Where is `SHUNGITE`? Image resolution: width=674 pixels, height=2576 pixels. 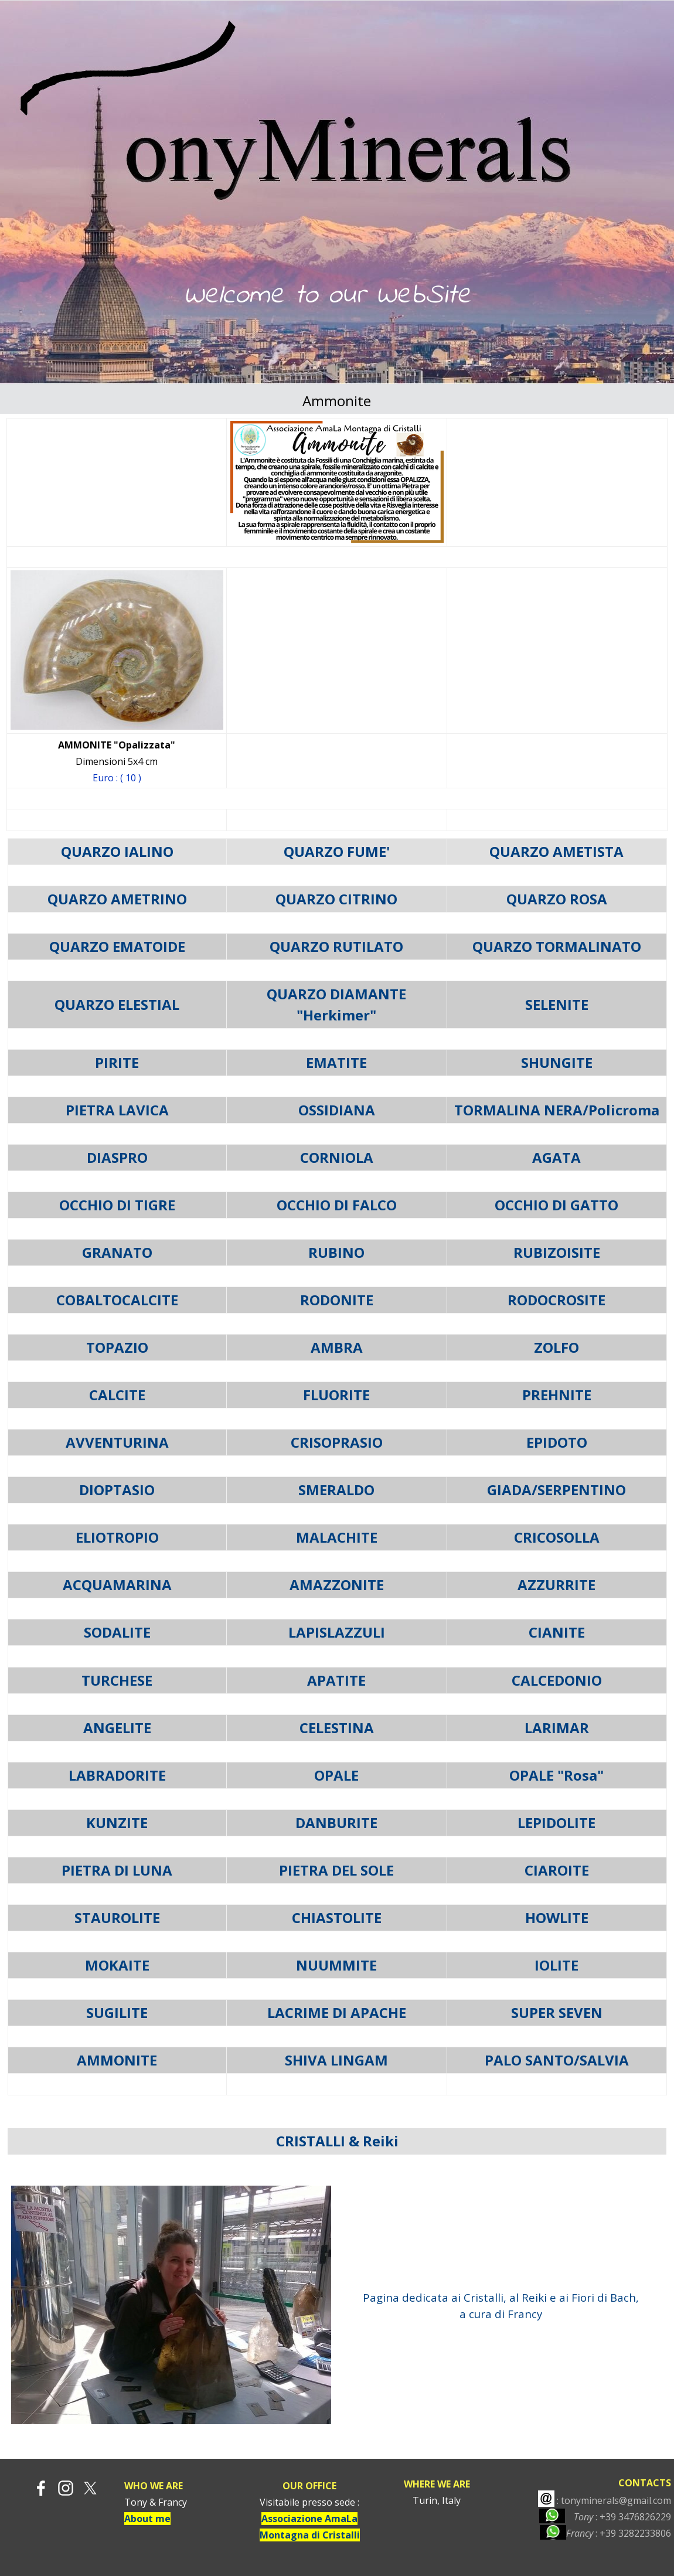
SHUNGITE is located at coordinates (557, 1062).